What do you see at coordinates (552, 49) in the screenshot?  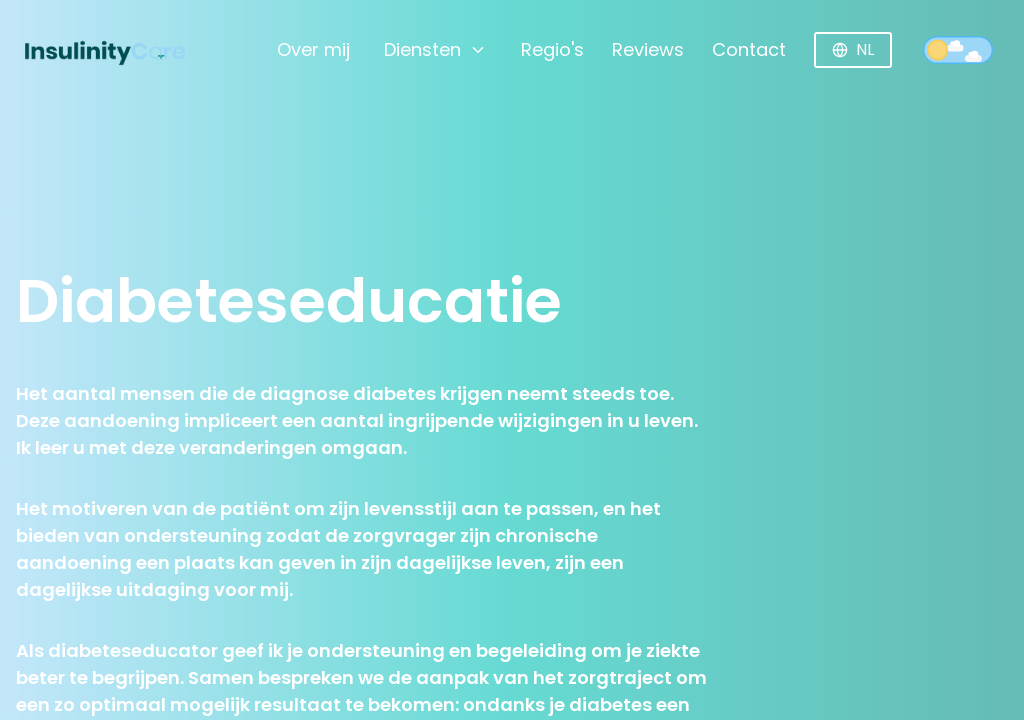 I see `Regio's` at bounding box center [552, 49].